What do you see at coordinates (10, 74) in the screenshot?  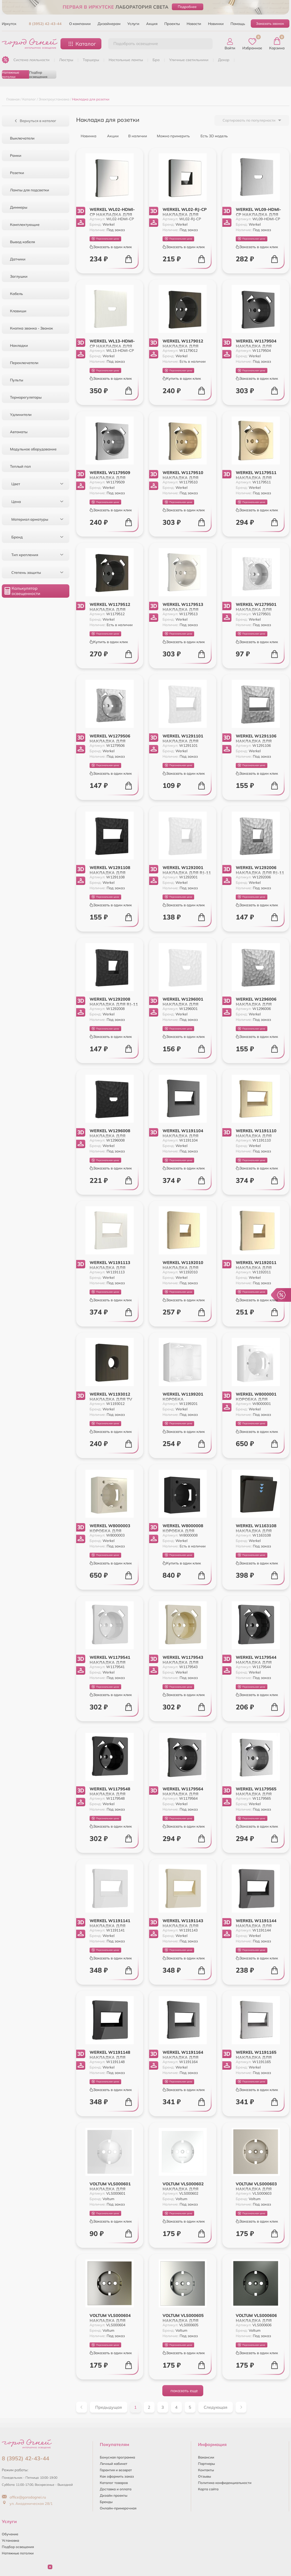 I see `Натяжные потолки` at bounding box center [10, 74].